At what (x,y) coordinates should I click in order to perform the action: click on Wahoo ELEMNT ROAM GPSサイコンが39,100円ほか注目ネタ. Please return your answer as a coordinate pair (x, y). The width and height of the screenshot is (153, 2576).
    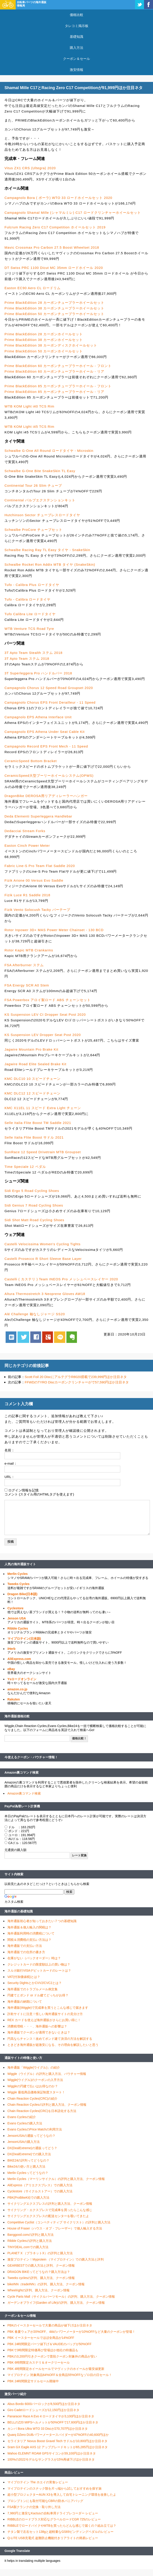
    Looking at the image, I should click on (51, 2453).